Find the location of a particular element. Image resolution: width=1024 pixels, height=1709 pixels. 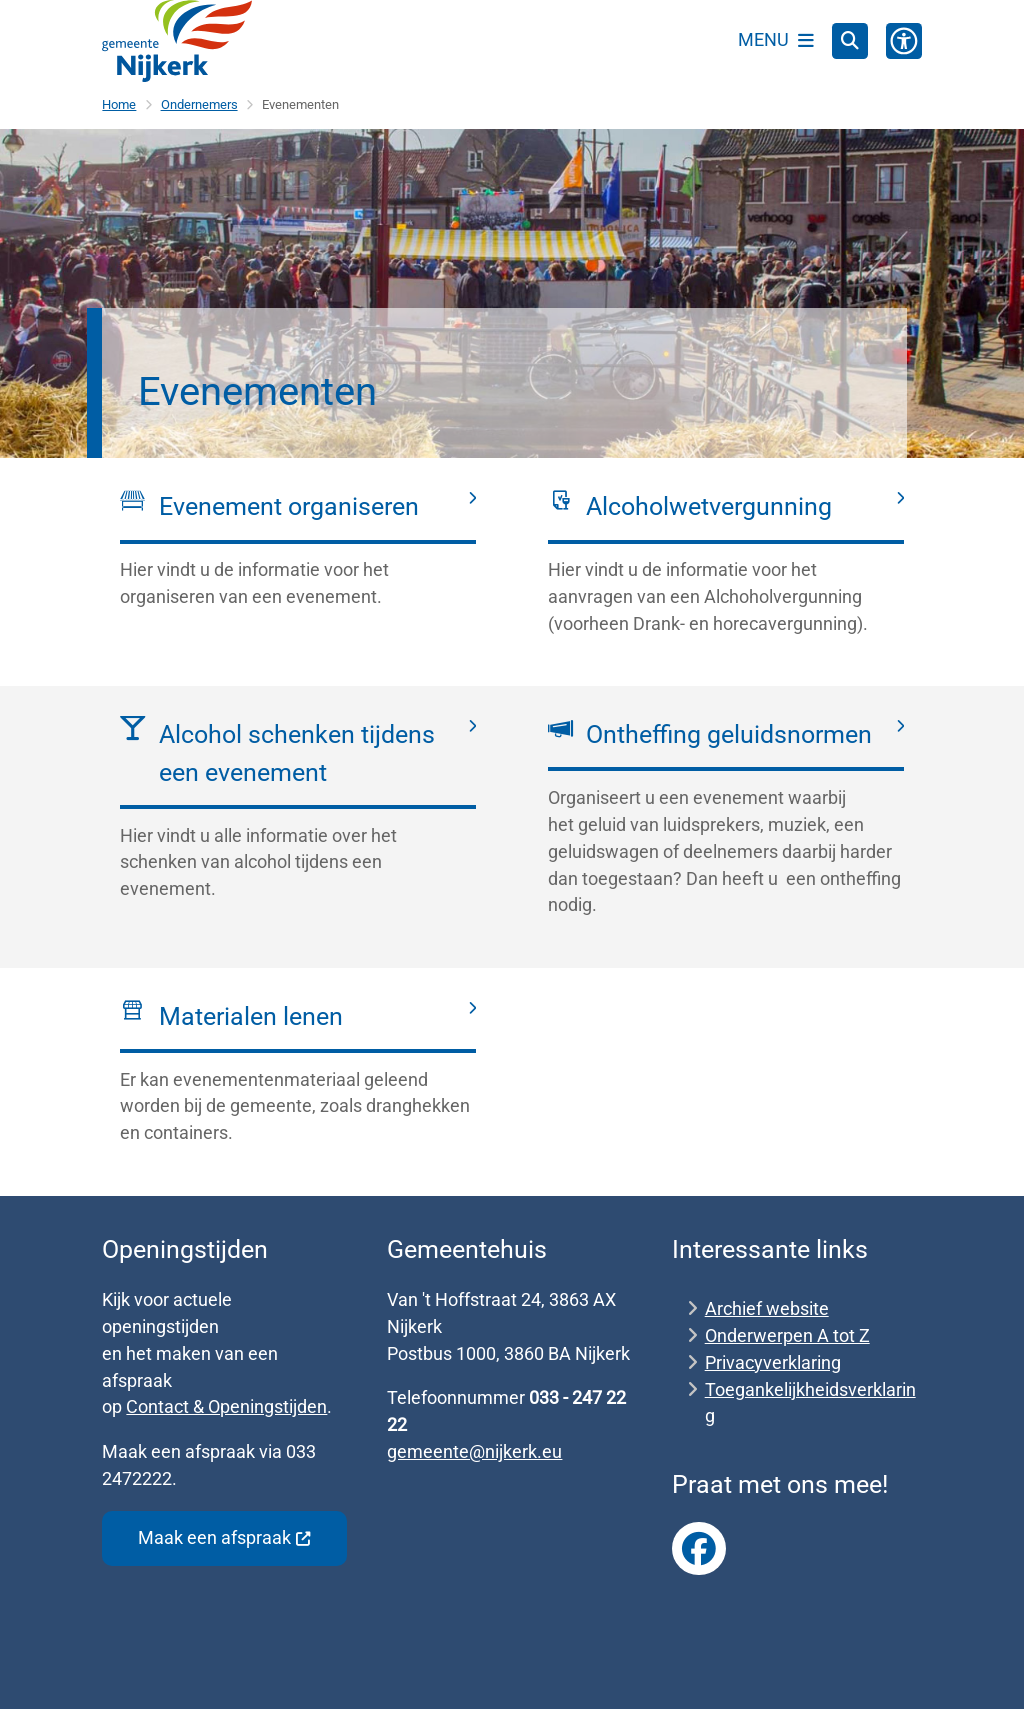

Maak een afspraak is located at coordinates (224, 1537).